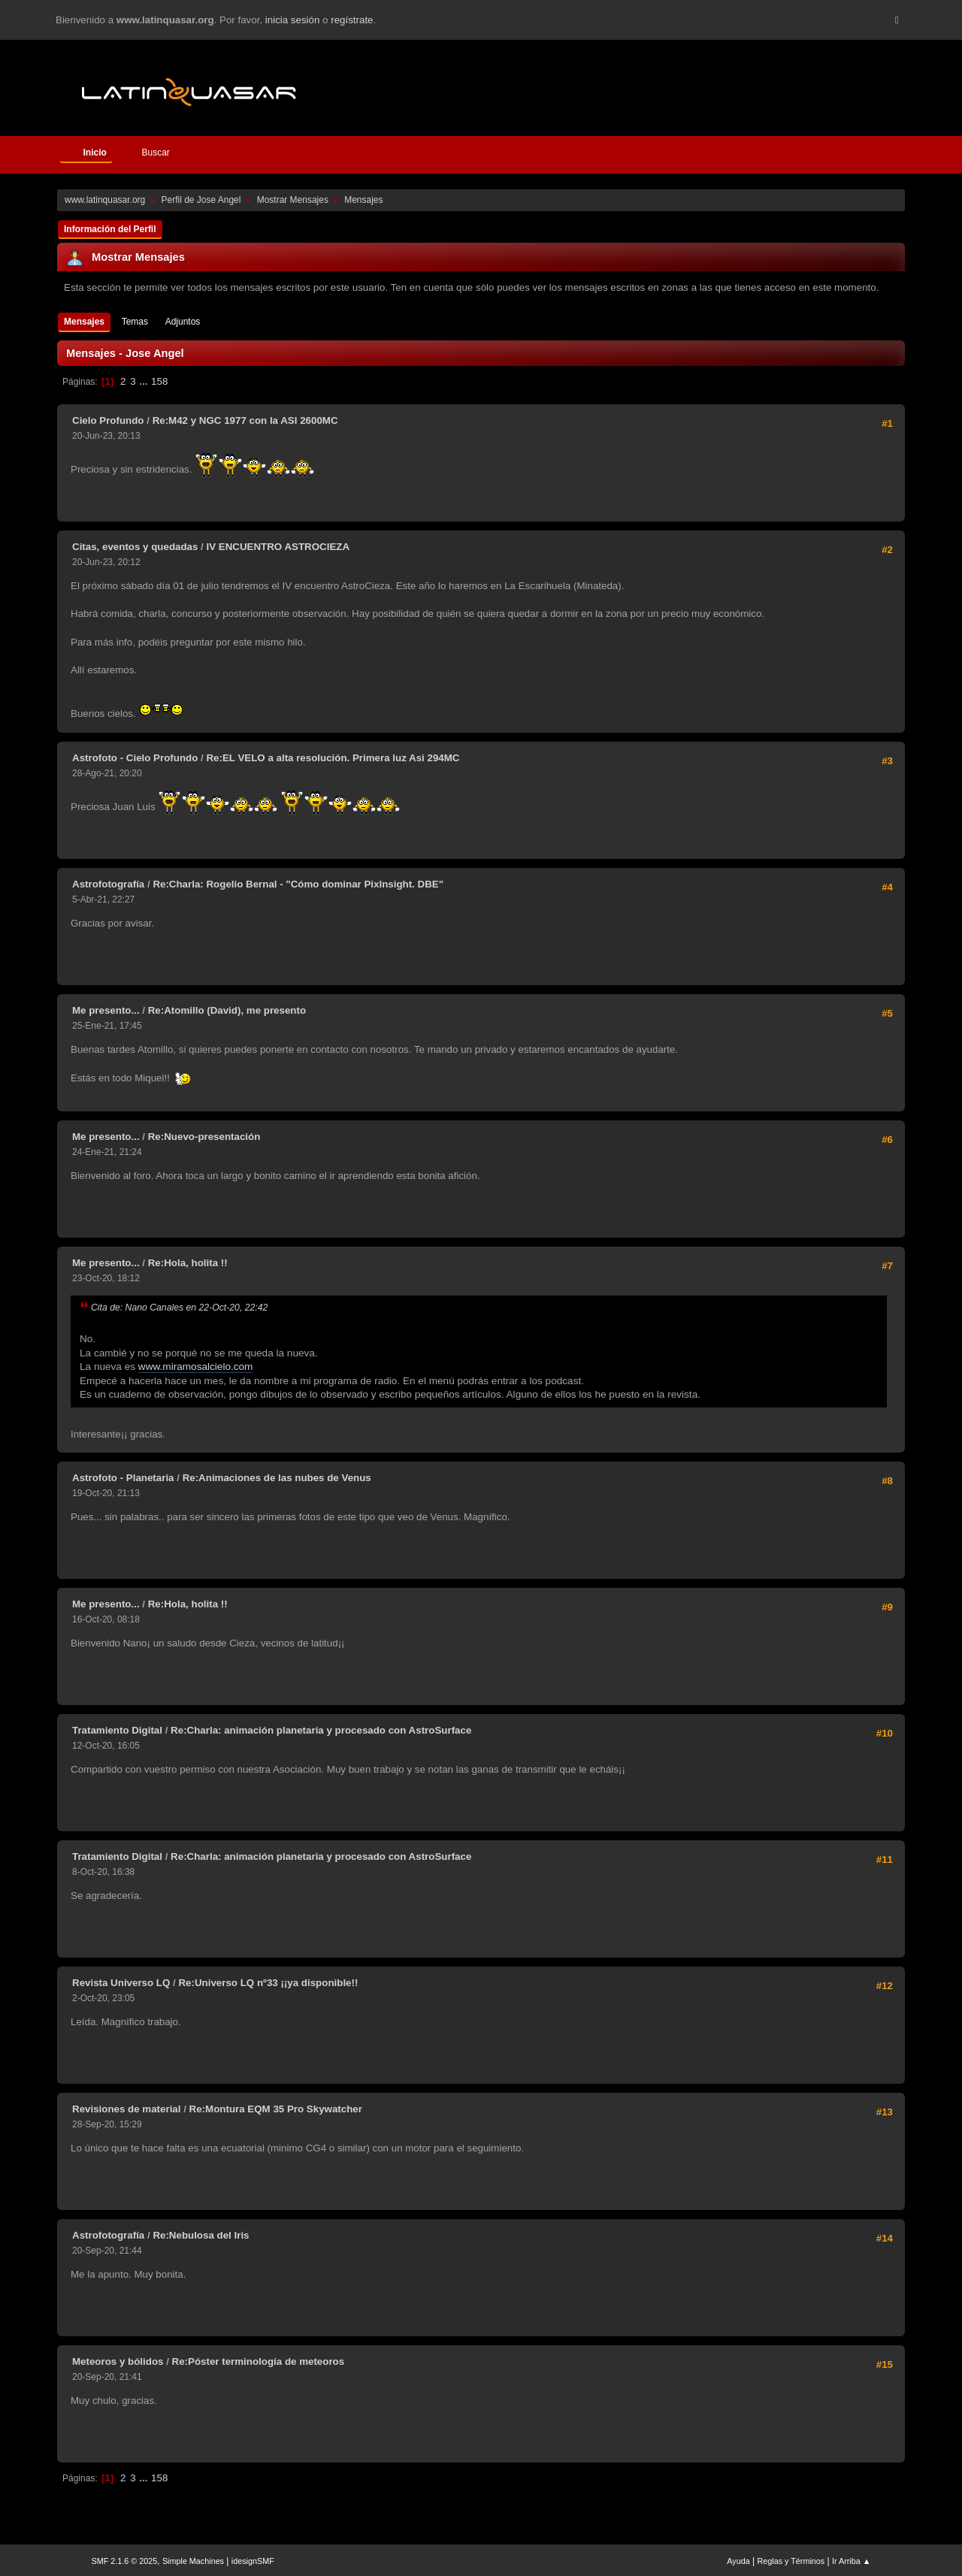  What do you see at coordinates (321, 1730) in the screenshot?
I see `Re:Charla: animación planetaria y procesado con AstroSurface` at bounding box center [321, 1730].